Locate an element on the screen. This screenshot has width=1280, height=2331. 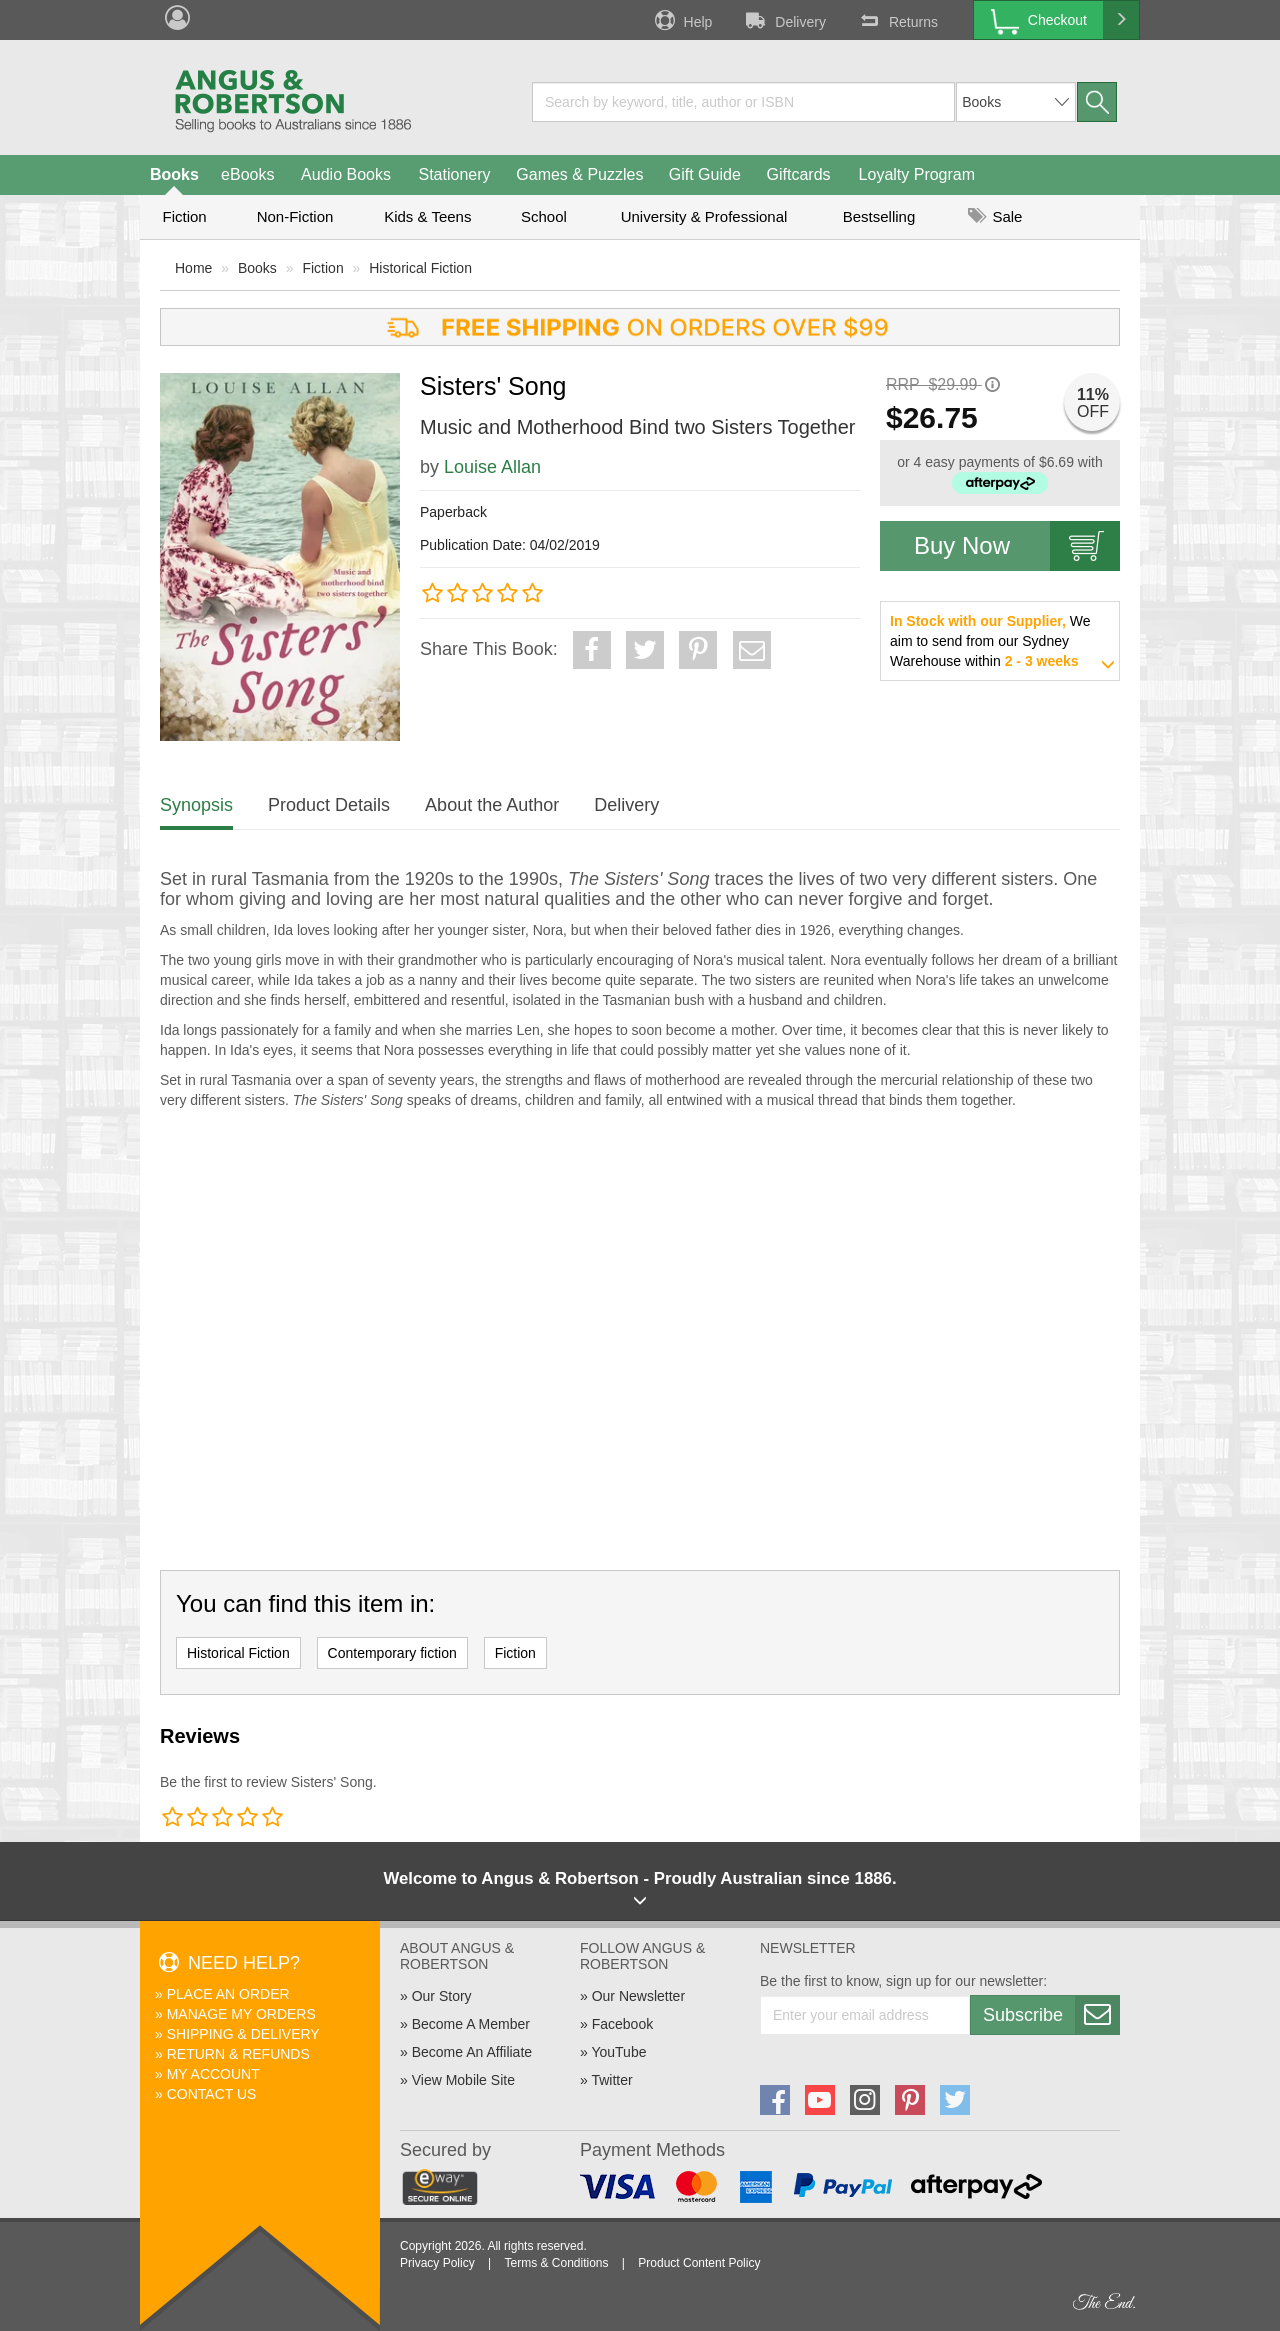
Subscribe is located at coordinates (1051, 2015).